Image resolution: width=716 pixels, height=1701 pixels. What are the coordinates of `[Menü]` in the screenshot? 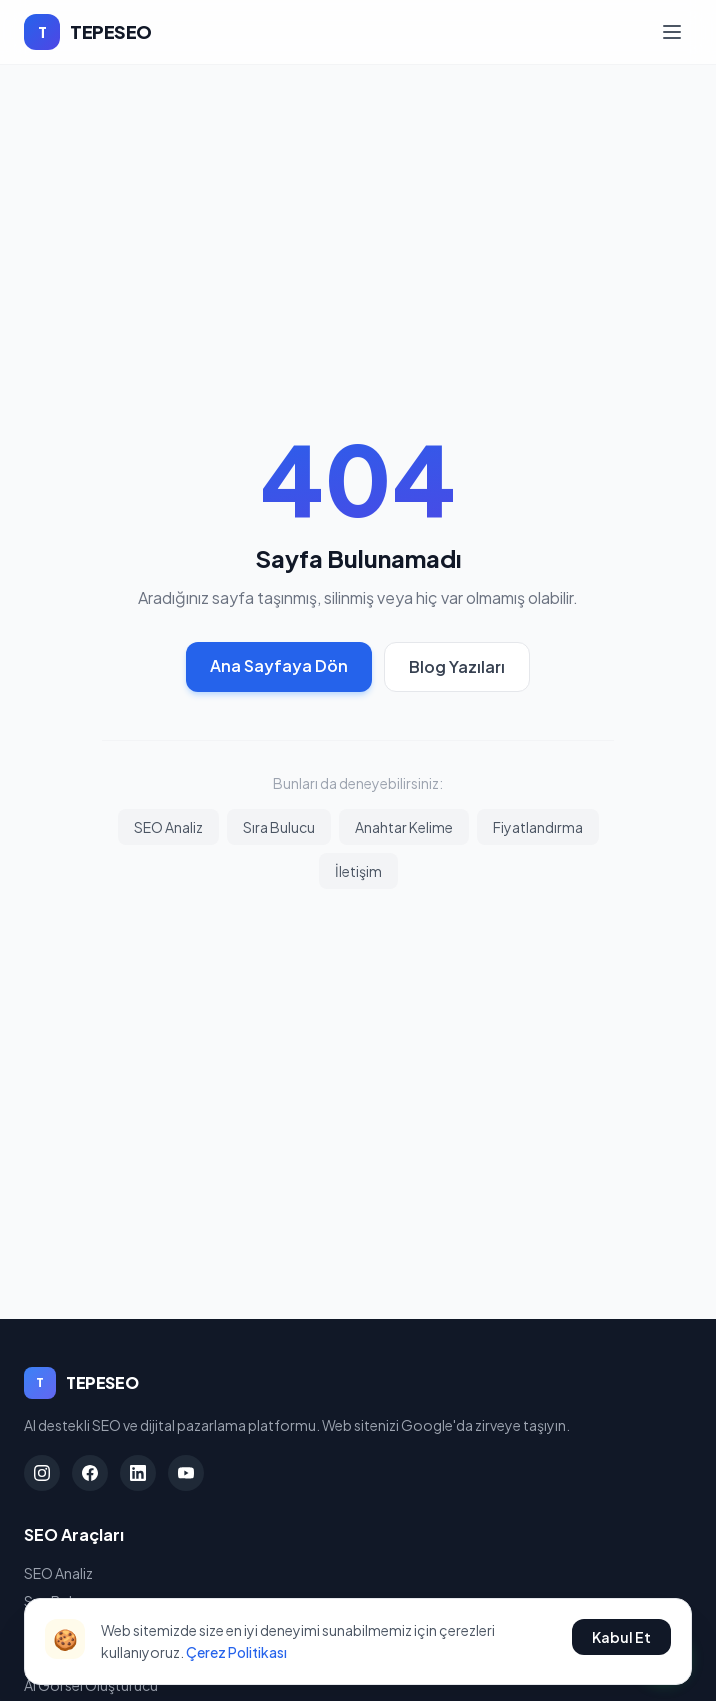 It's located at (672, 32).